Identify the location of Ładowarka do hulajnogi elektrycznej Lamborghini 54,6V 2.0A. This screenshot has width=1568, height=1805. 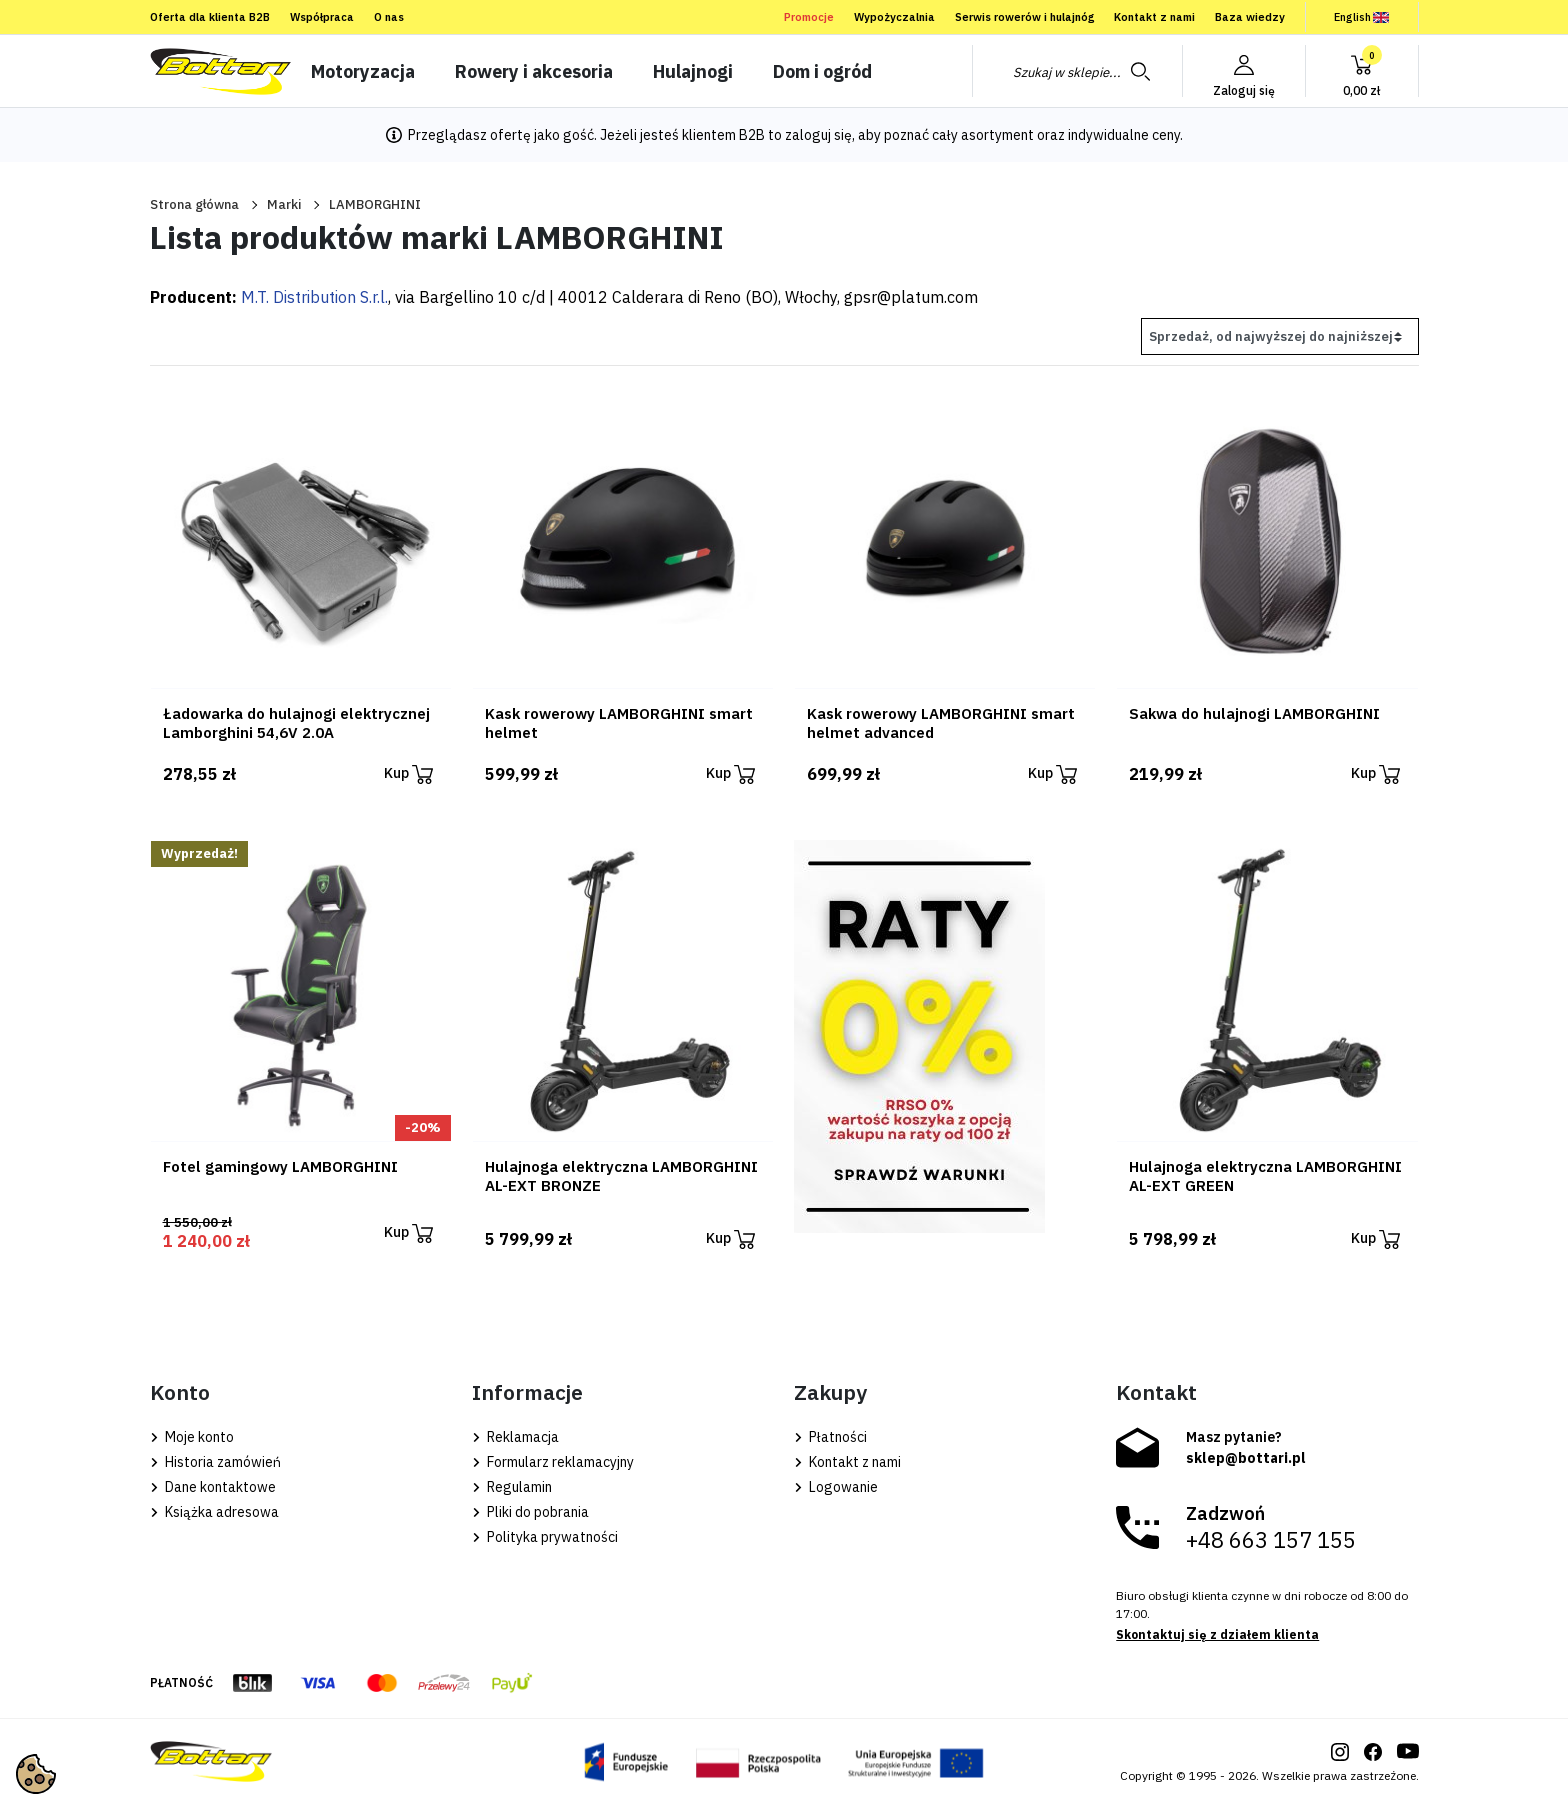
(296, 723).